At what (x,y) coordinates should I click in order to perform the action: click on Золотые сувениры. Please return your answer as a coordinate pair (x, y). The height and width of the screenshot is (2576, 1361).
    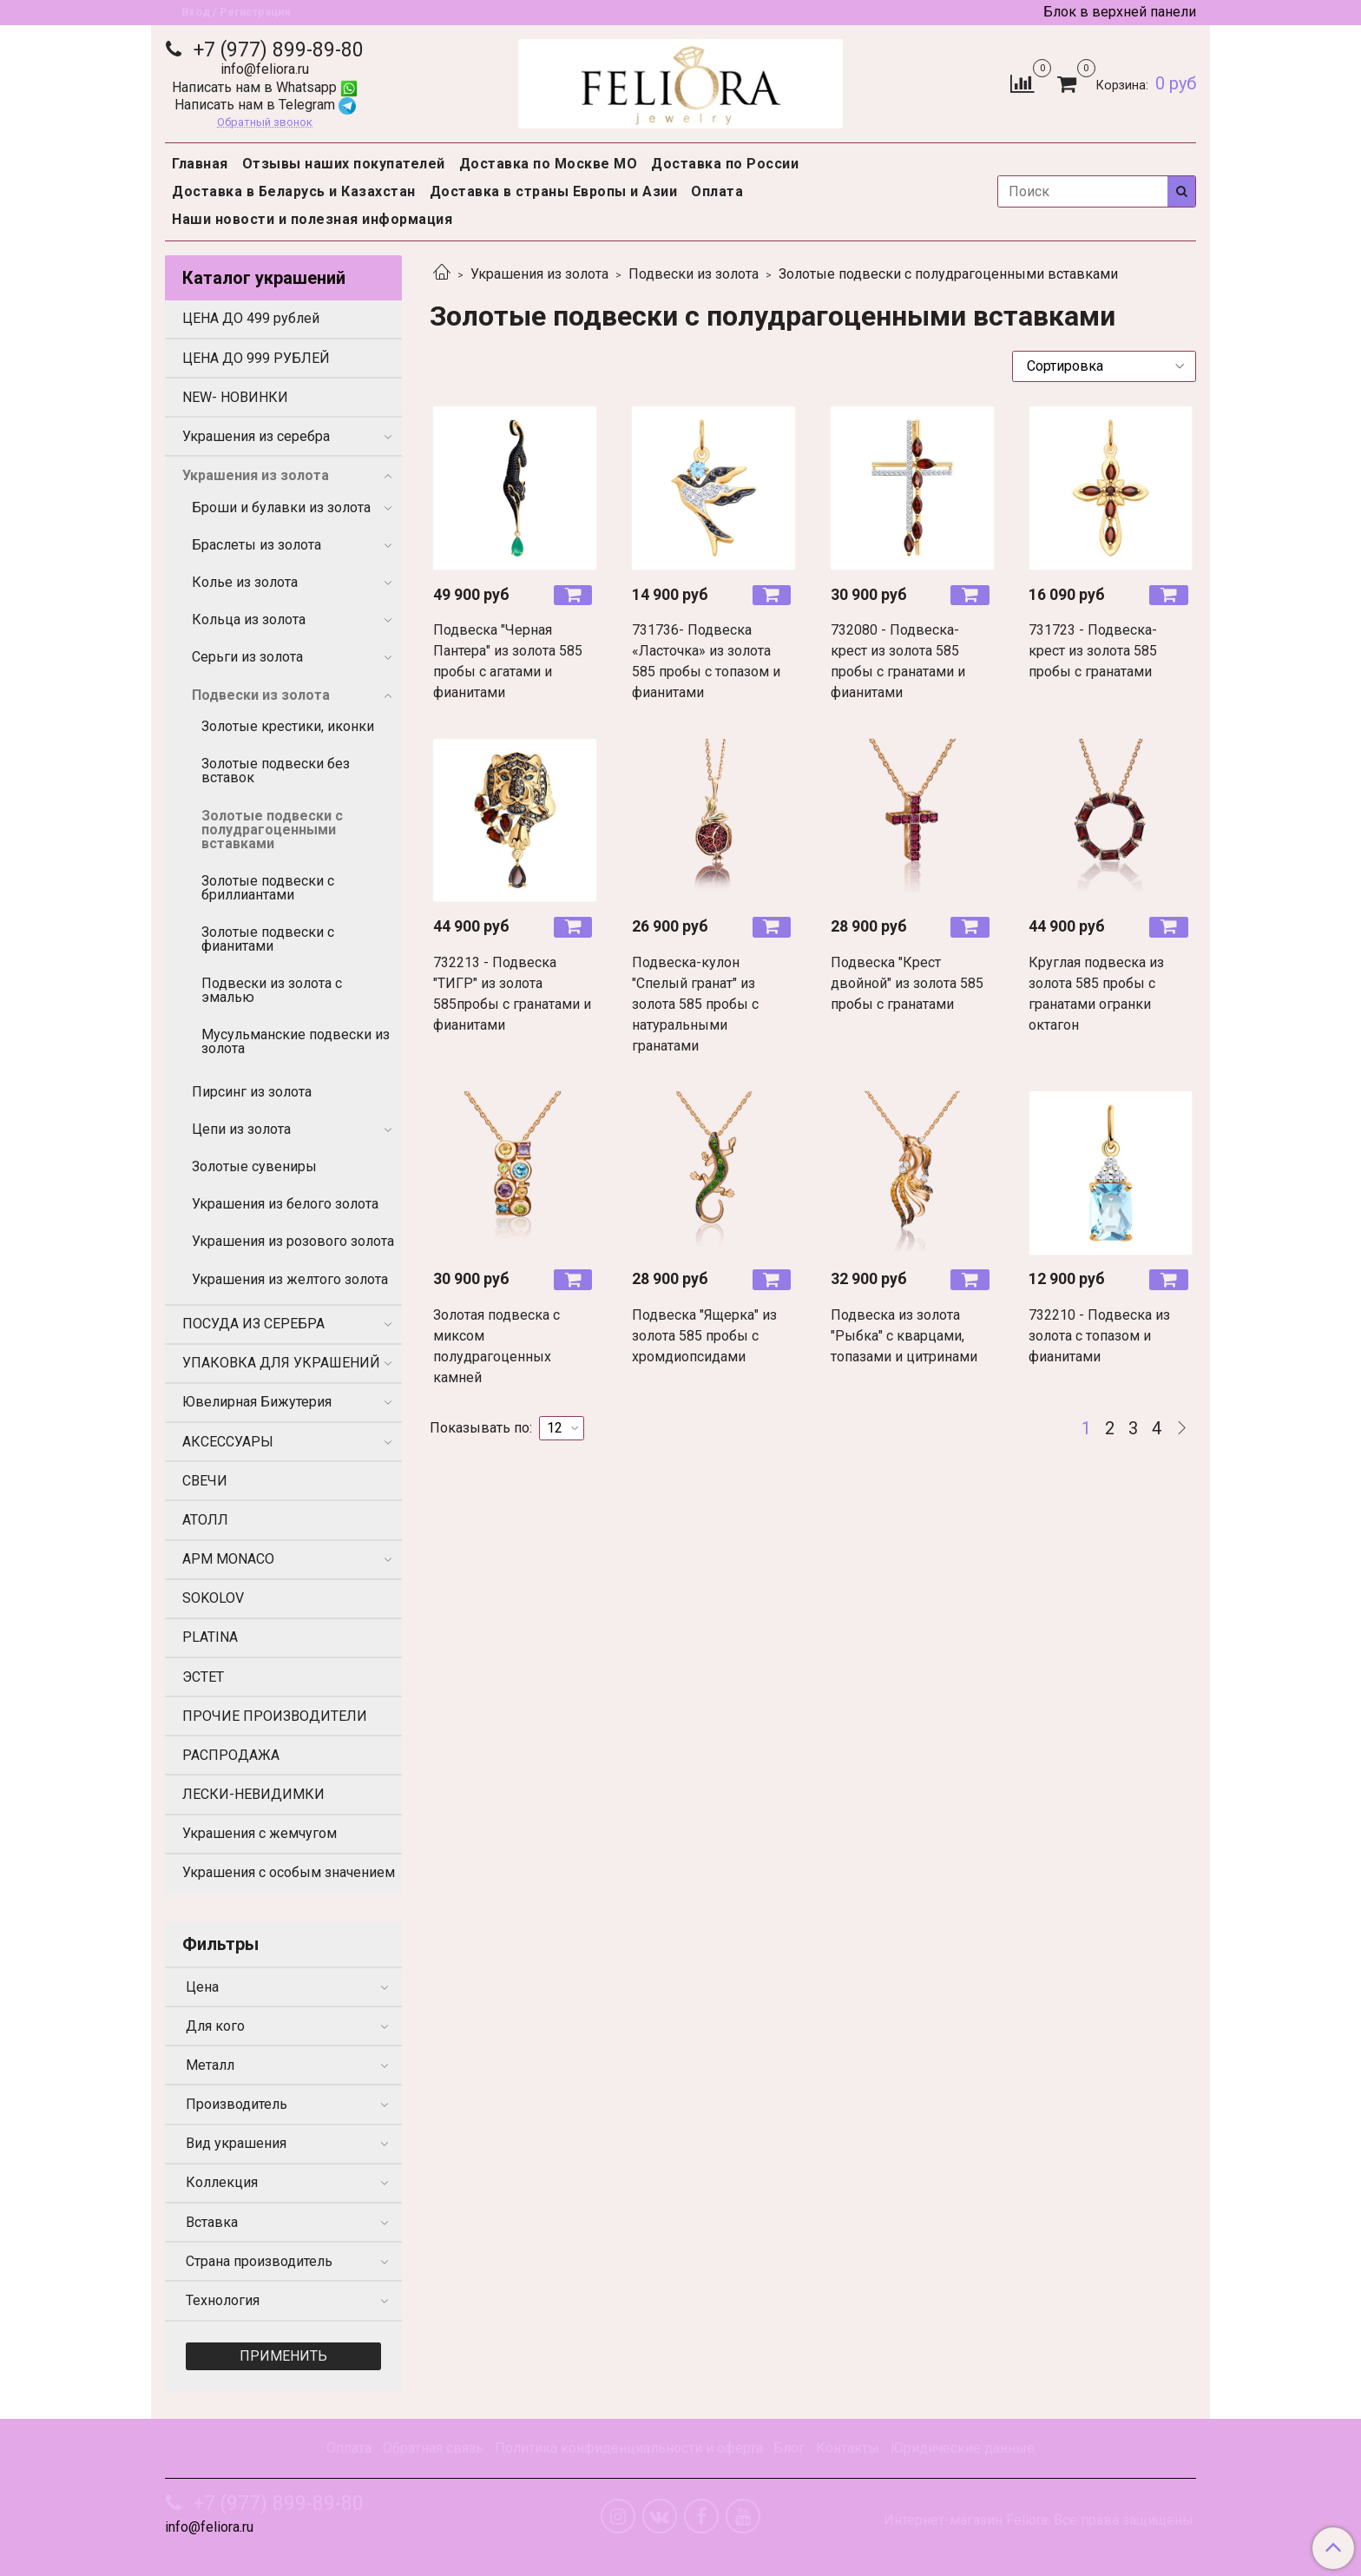
    Looking at the image, I should click on (254, 1166).